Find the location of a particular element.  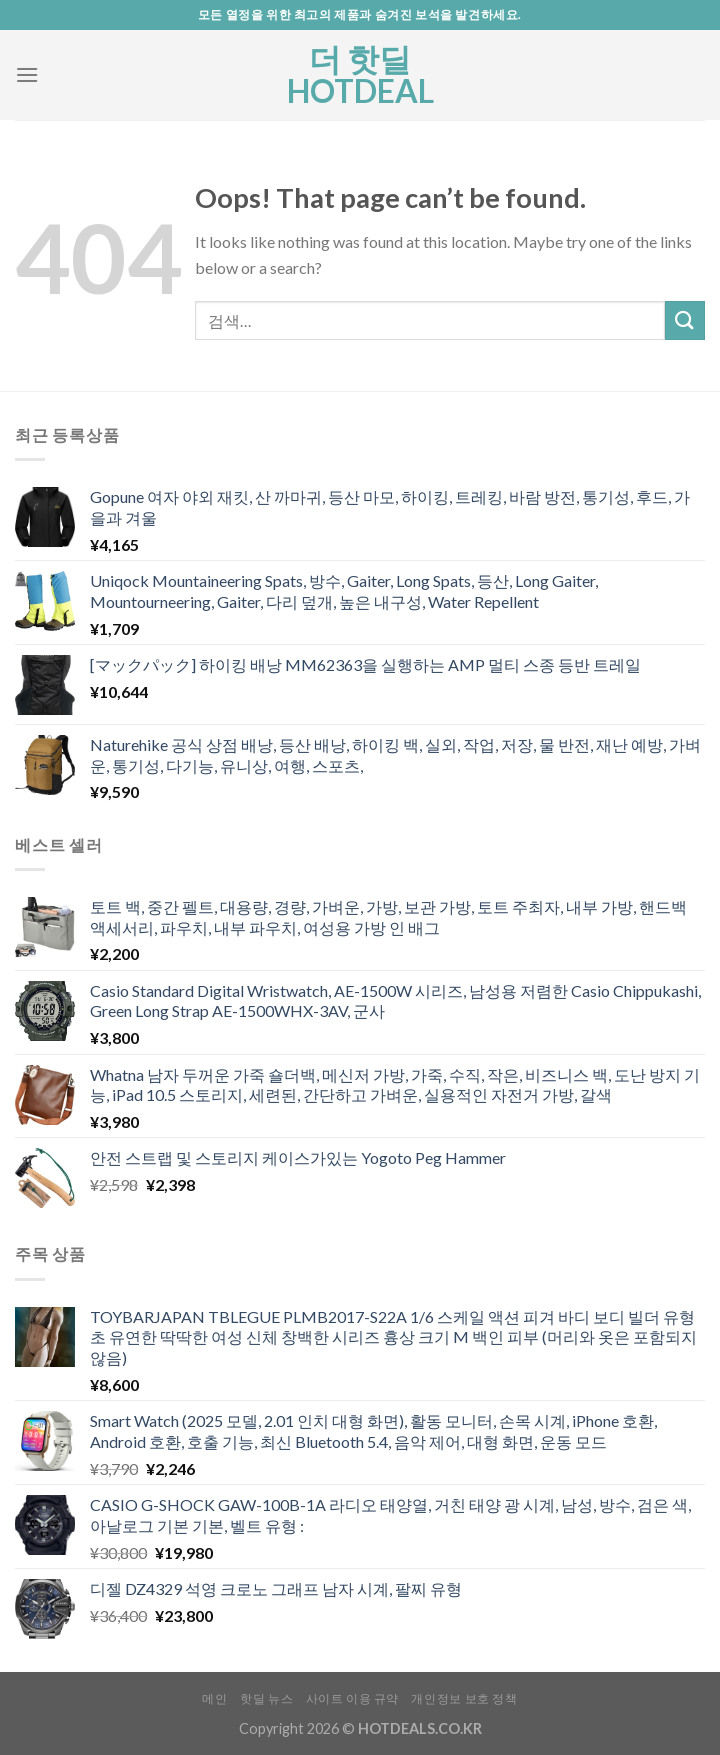

메인 is located at coordinates (214, 1698).